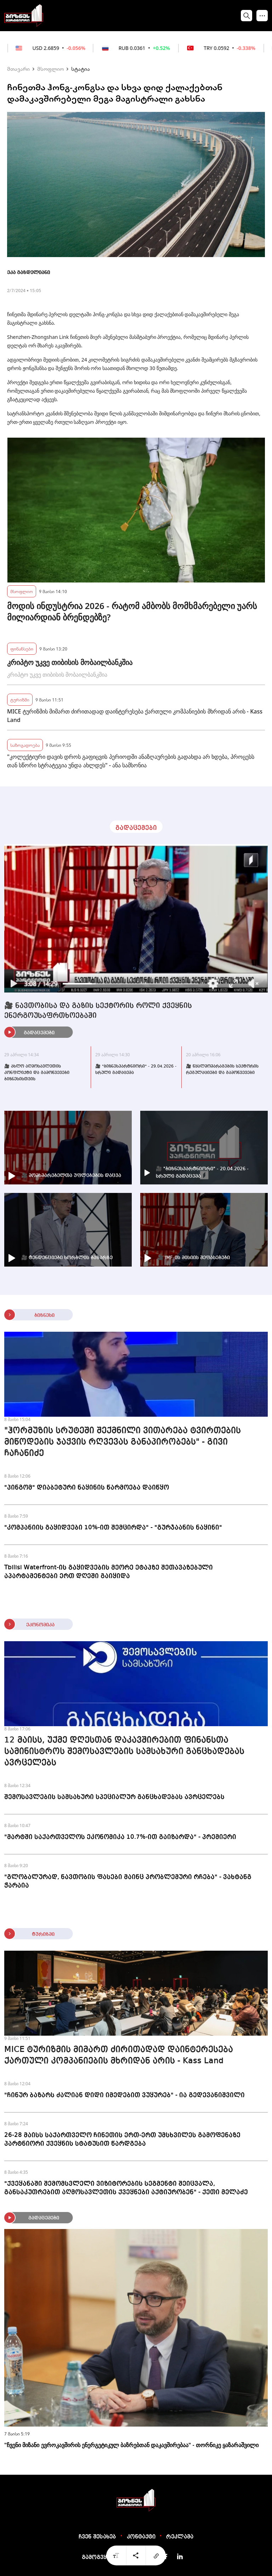 This screenshot has height=2576, width=272. What do you see at coordinates (135, 1069) in the screenshot?
I see `🎥 "ბიზნესპარტნიორი" - 29.04.2026 - სრული გადაცემა` at bounding box center [135, 1069].